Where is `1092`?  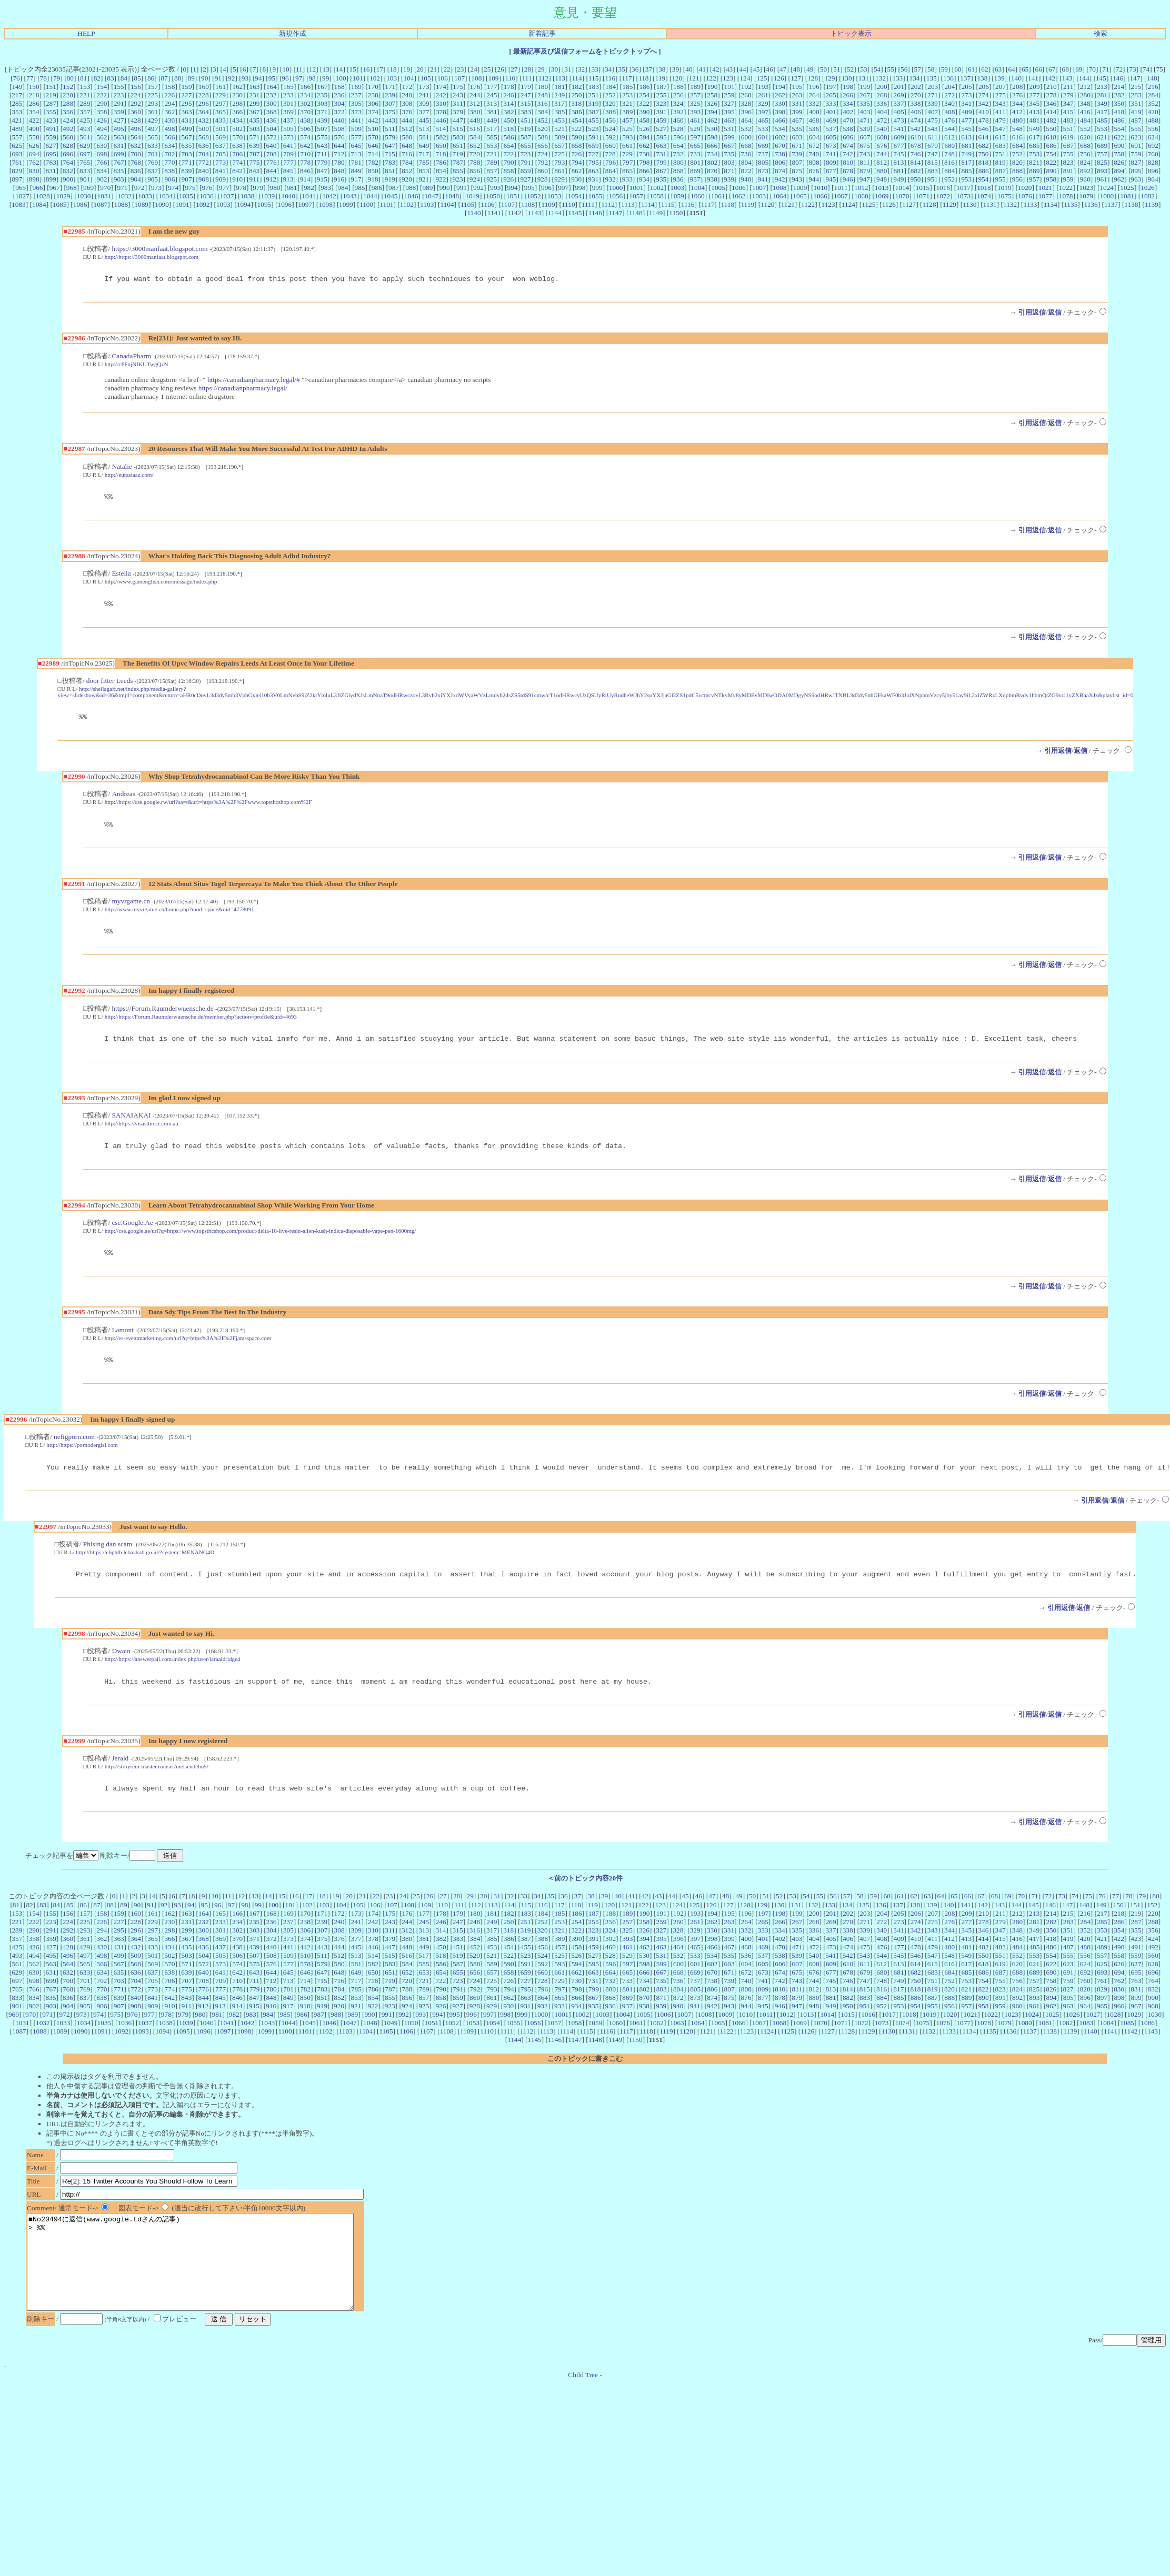 1092 is located at coordinates (203, 204).